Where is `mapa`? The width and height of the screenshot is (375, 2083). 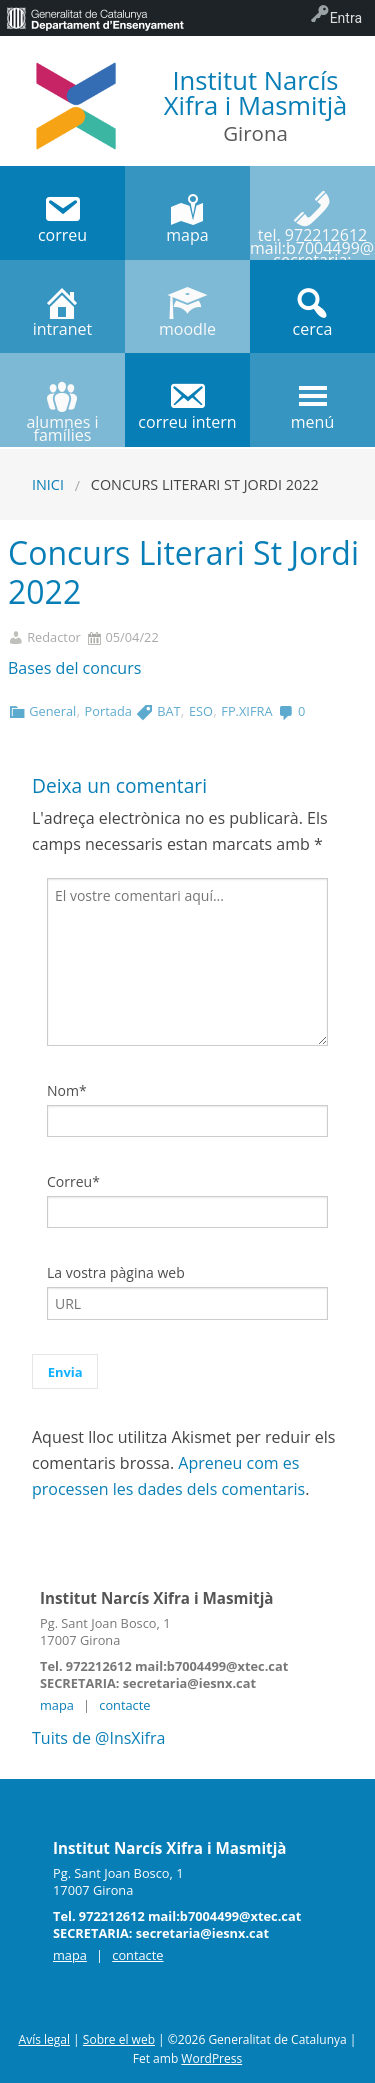
mapa is located at coordinates (57, 1705).